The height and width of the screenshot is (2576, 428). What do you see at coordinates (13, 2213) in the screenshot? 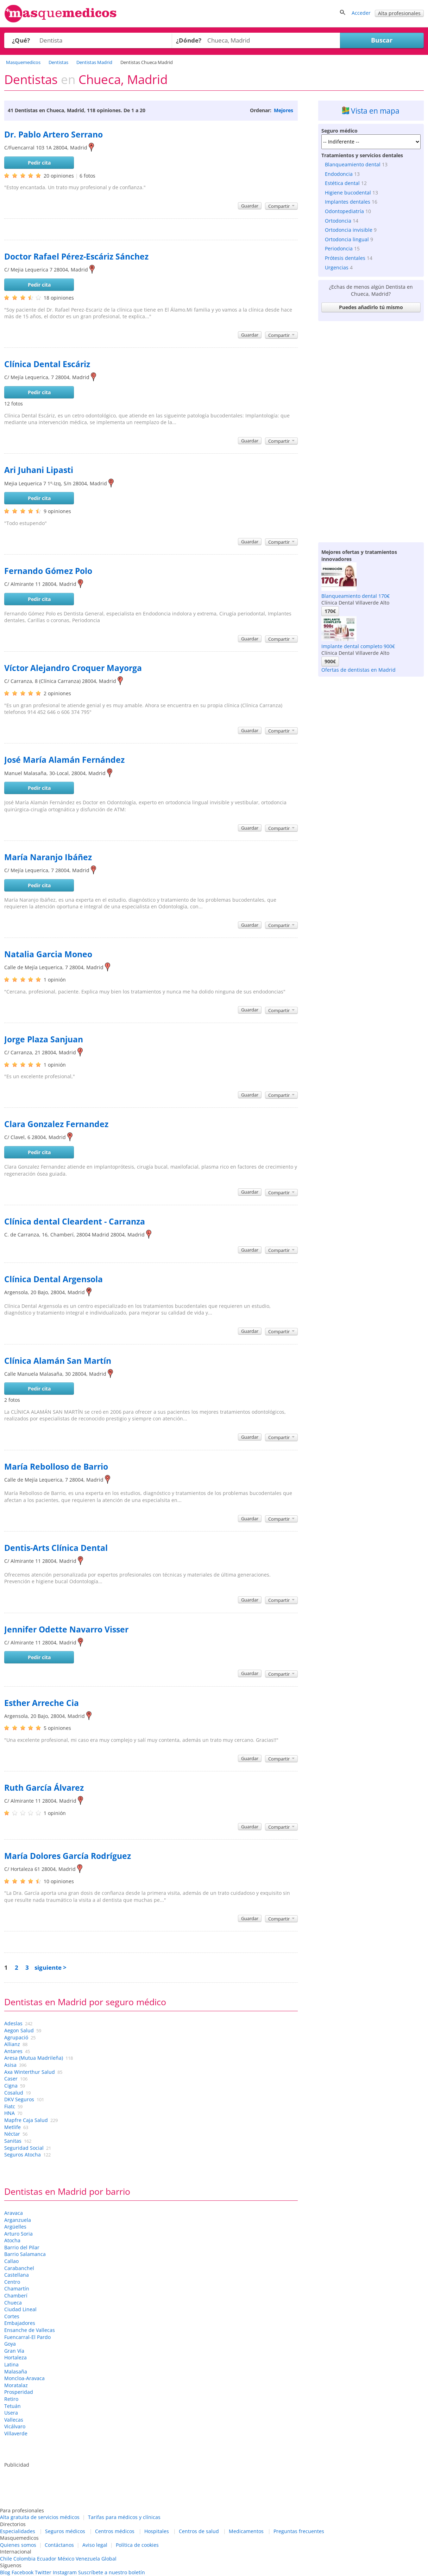
I see `Aravaca` at bounding box center [13, 2213].